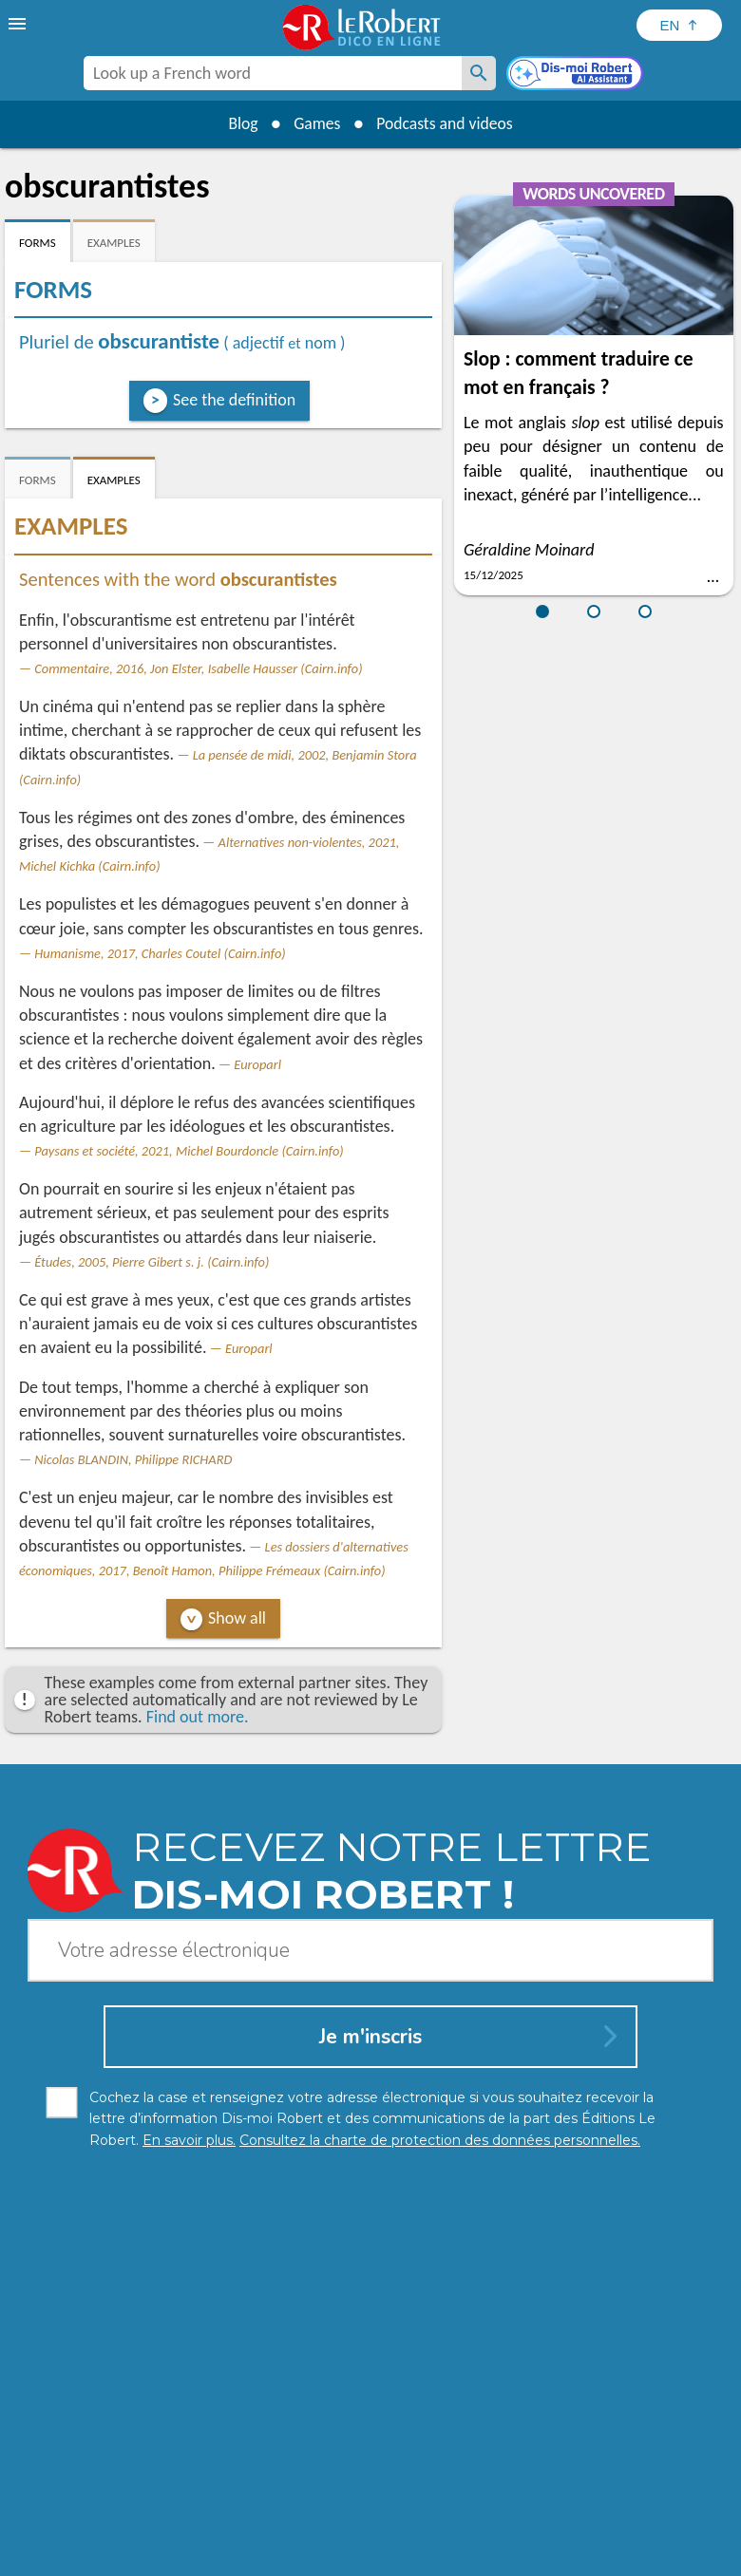  What do you see at coordinates (445, 2538) in the screenshot?
I see `Cookie management` at bounding box center [445, 2538].